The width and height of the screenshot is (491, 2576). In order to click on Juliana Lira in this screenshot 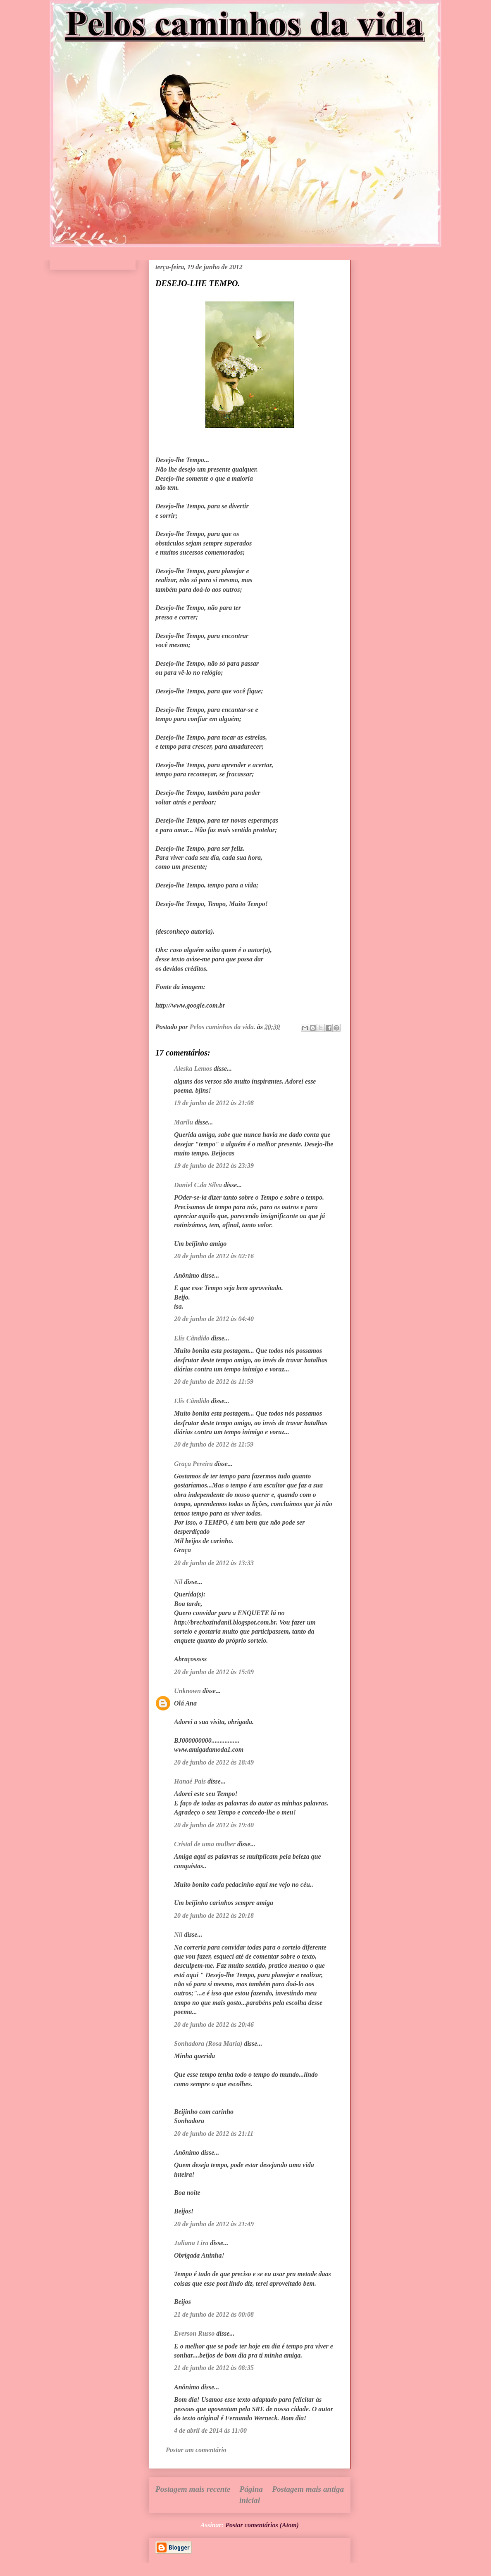, I will do `click(191, 2242)`.